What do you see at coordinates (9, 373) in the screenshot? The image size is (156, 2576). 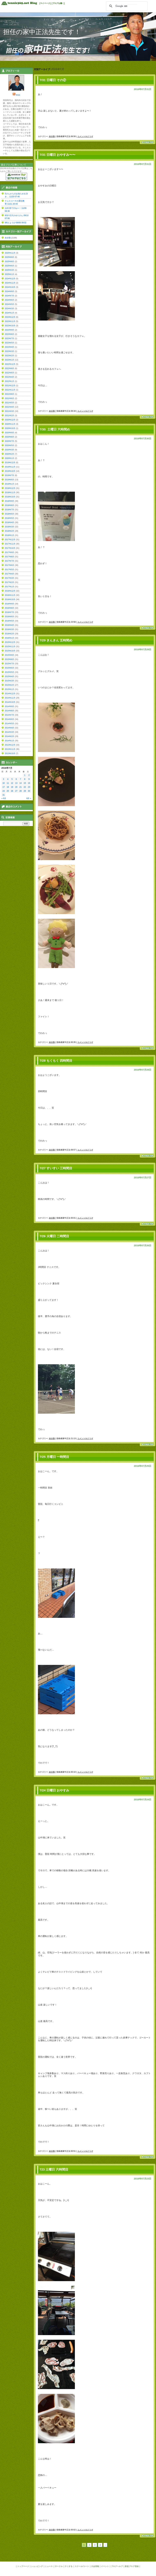 I see `2022年6月` at bounding box center [9, 373].